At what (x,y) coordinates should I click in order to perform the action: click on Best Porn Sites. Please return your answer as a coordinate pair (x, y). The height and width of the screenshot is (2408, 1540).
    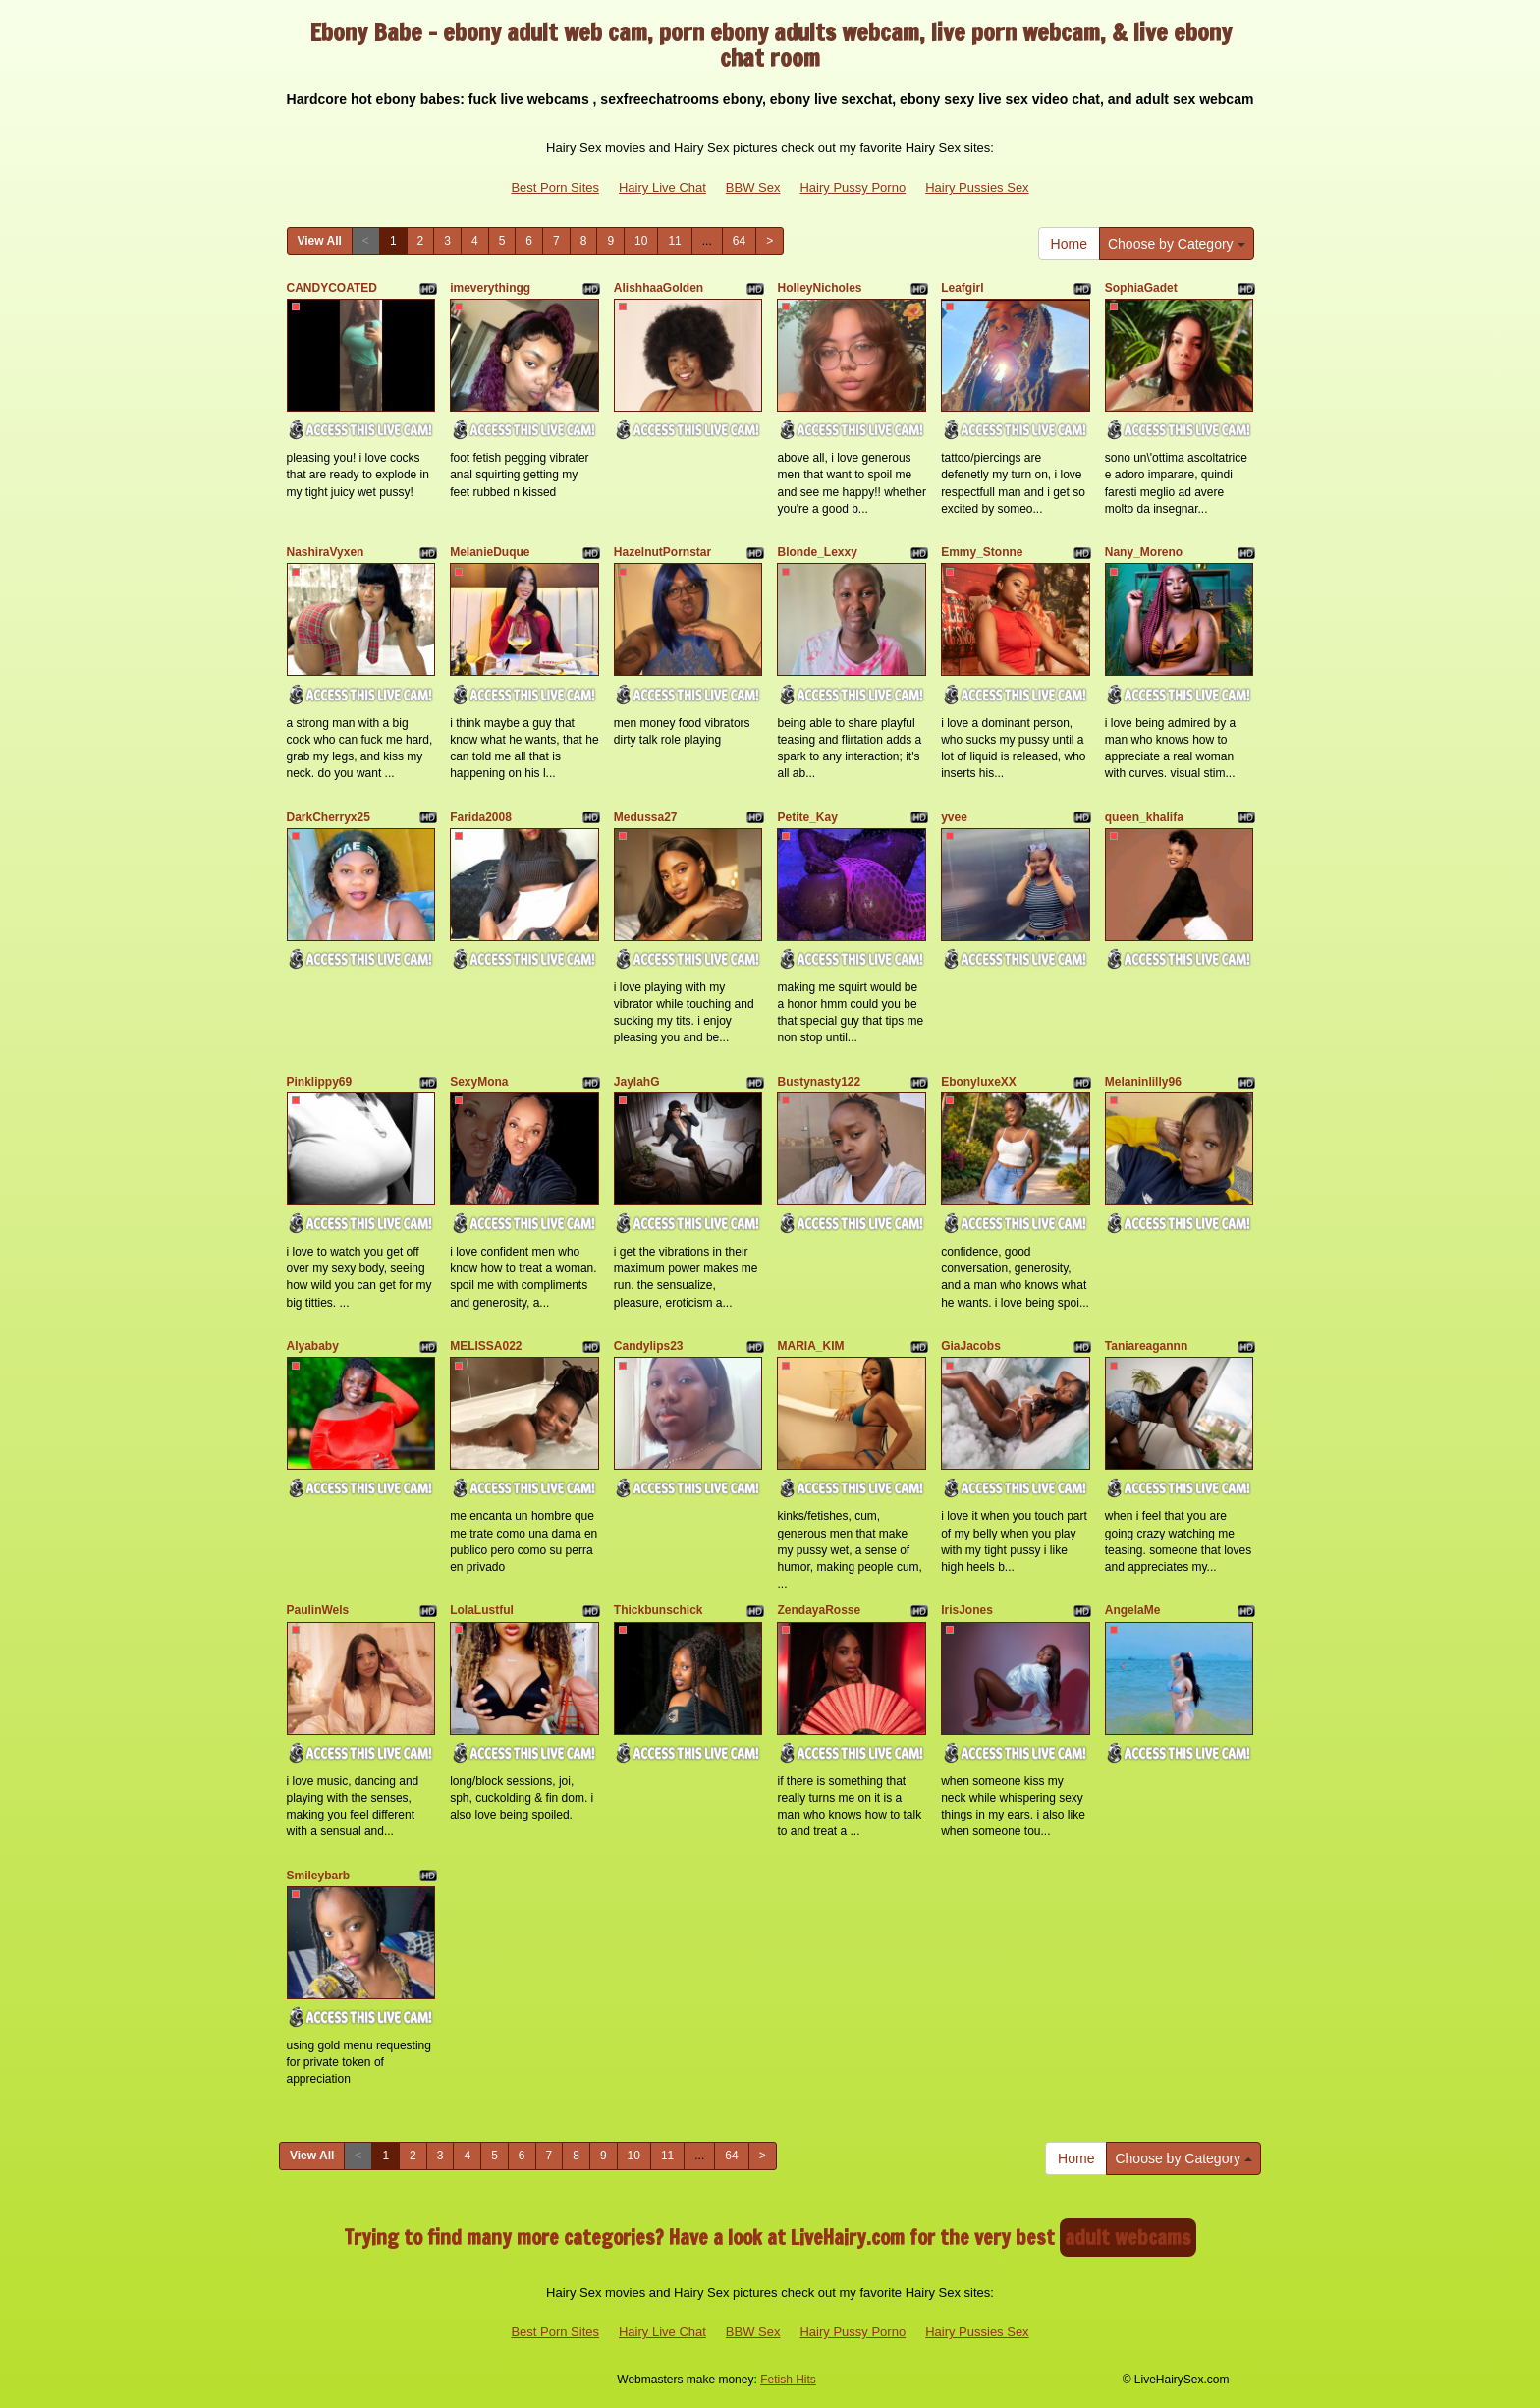
    Looking at the image, I should click on (555, 187).